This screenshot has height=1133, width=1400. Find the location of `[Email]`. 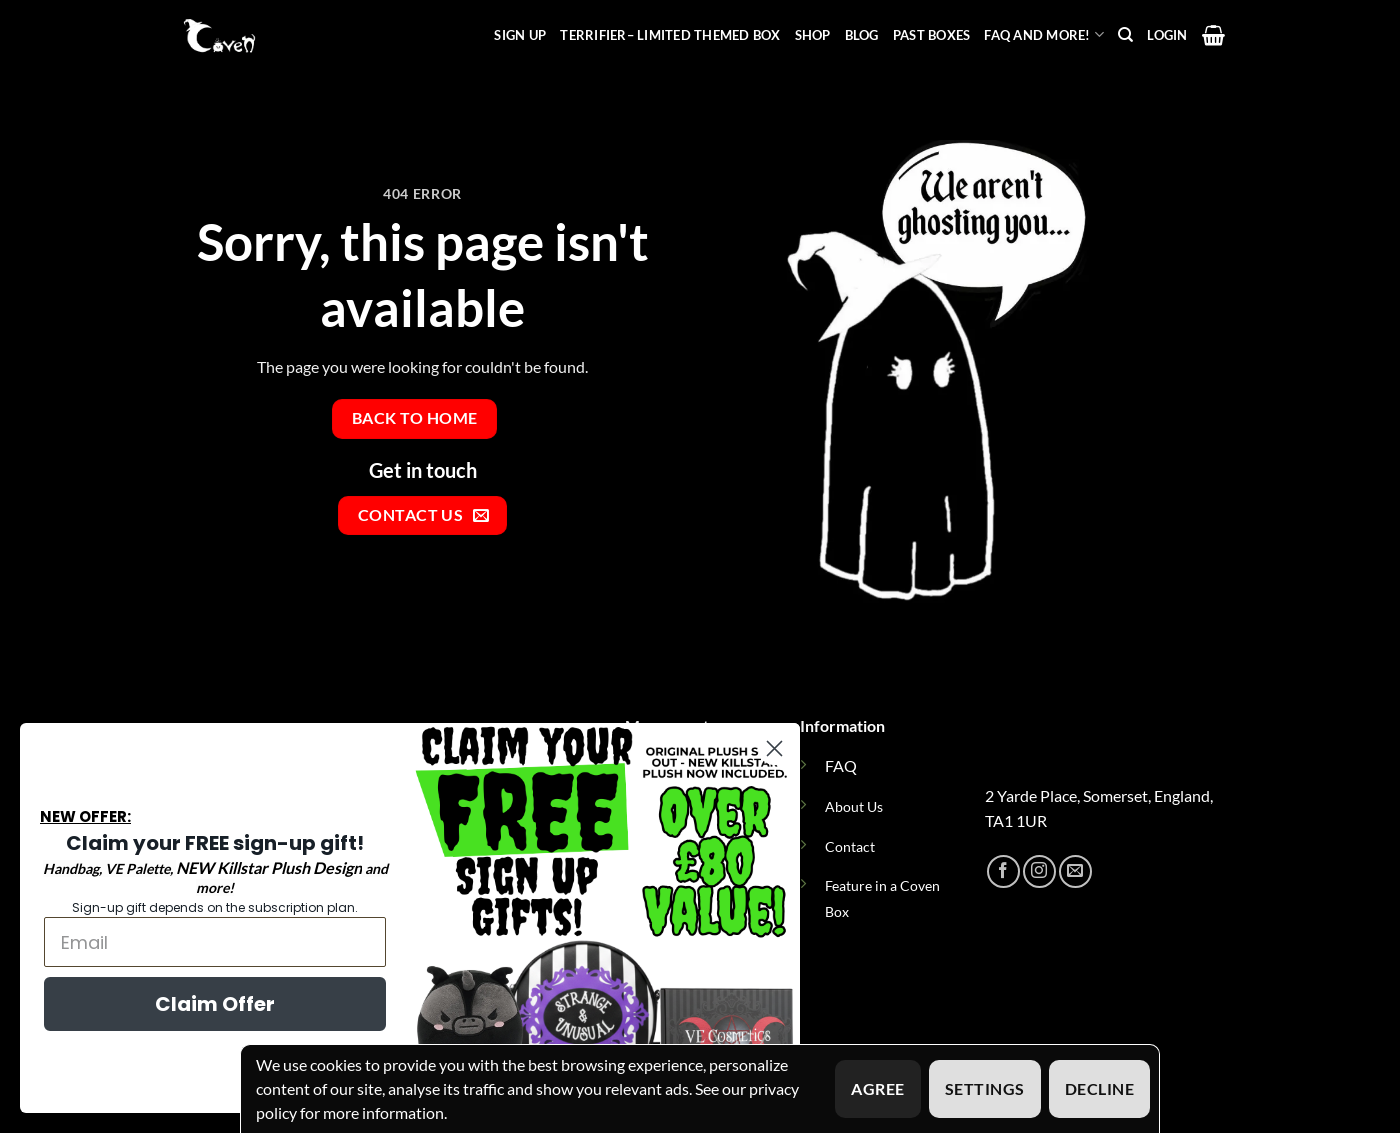

[Email] is located at coordinates (215, 942).